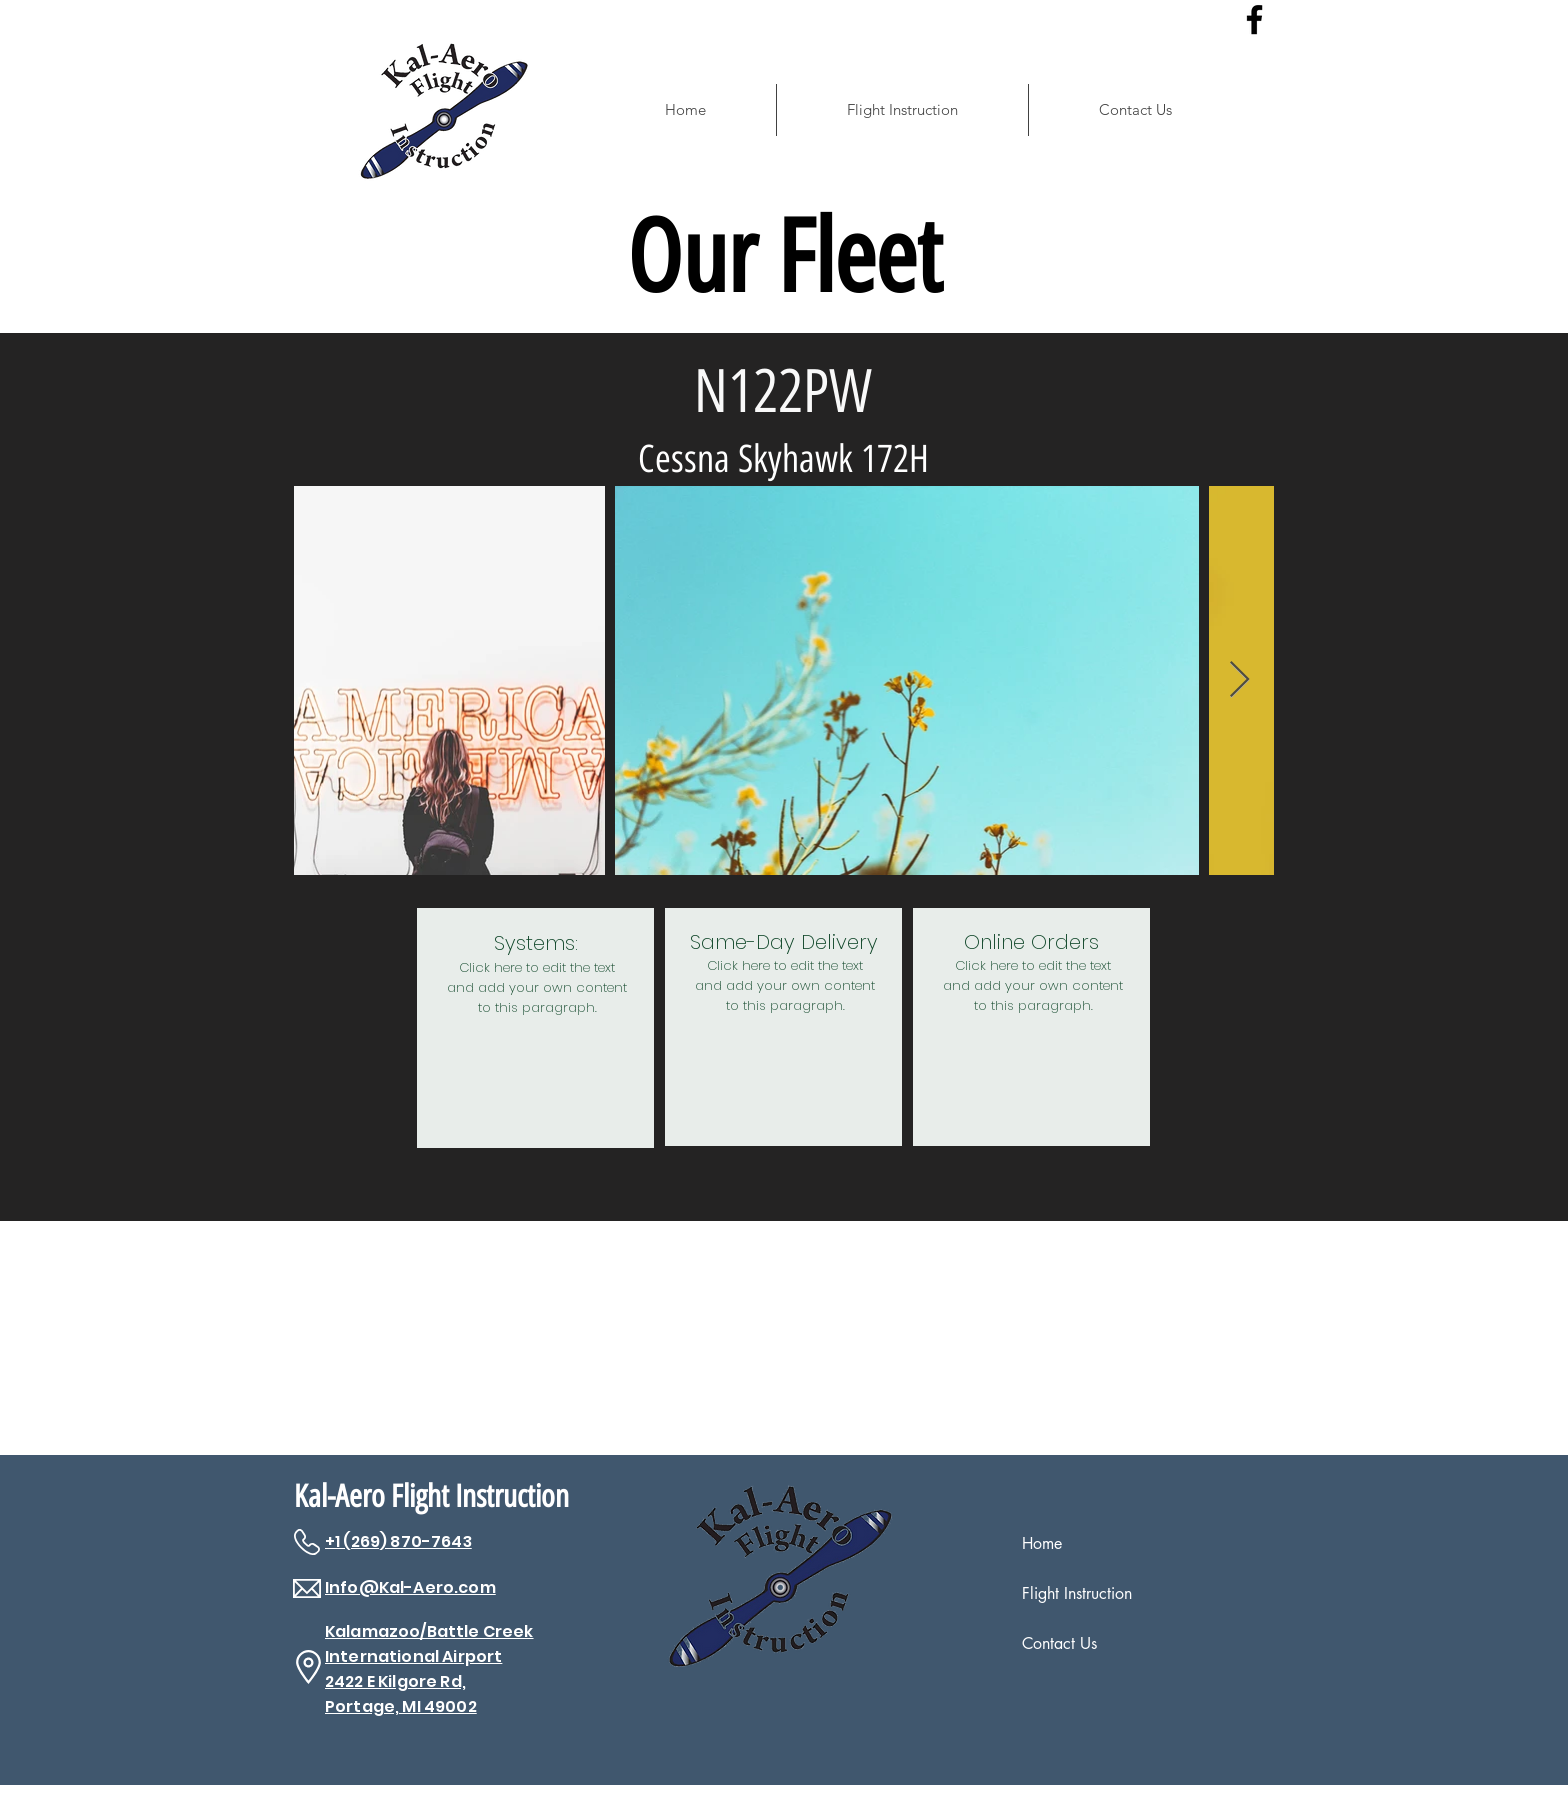  What do you see at coordinates (1042, 1543) in the screenshot?
I see `Home` at bounding box center [1042, 1543].